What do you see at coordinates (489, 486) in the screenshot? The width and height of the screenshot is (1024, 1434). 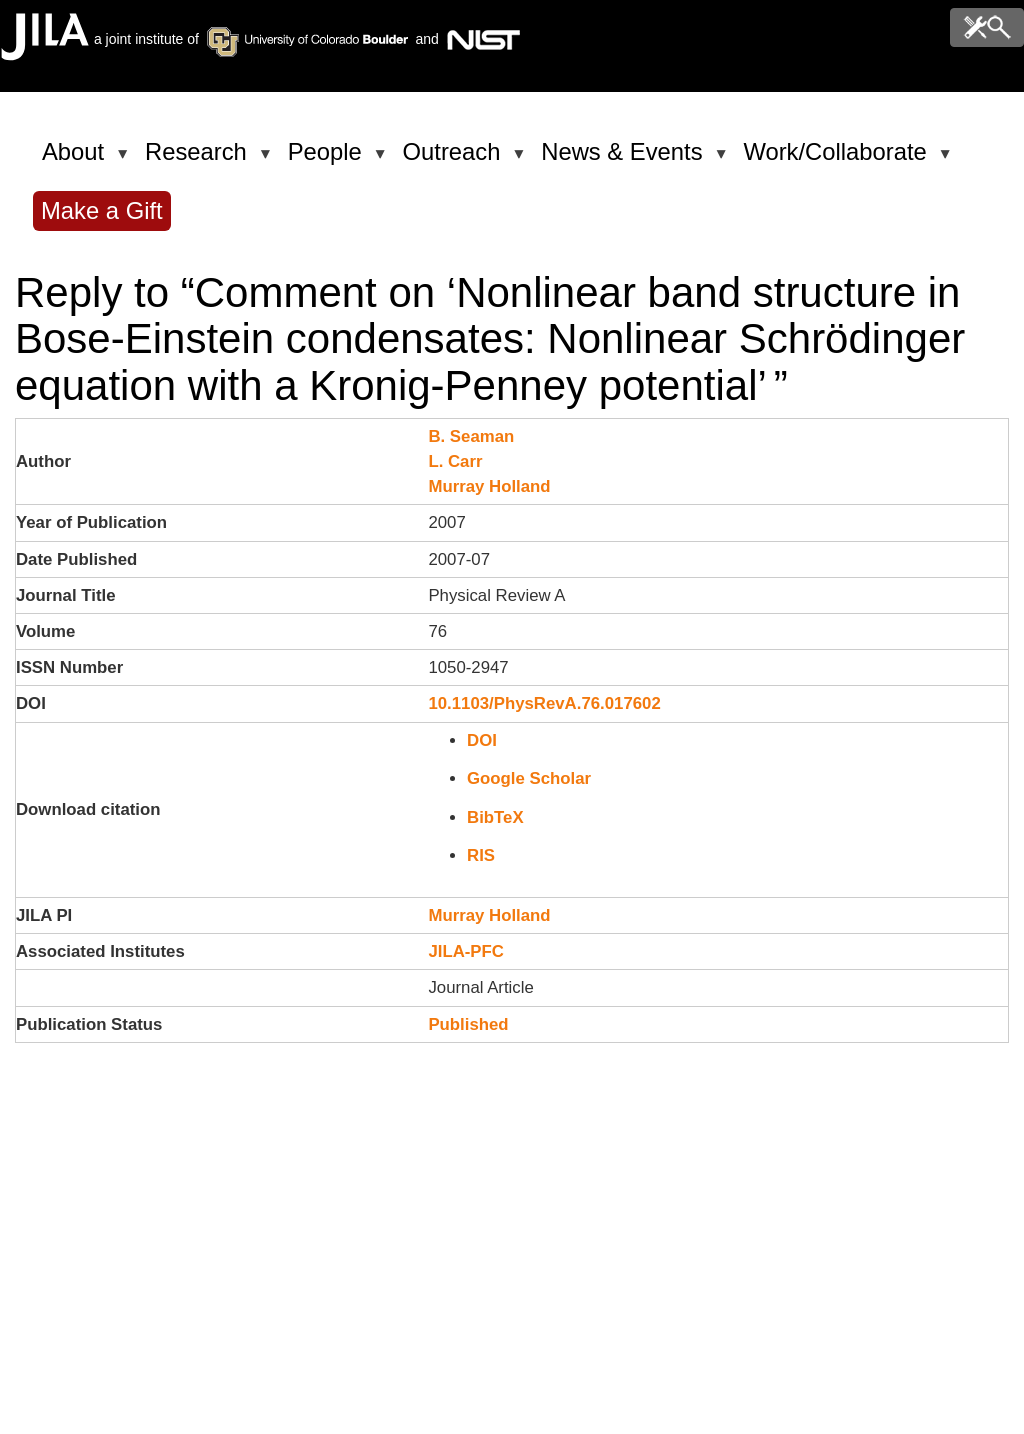 I see `Murray Holland` at bounding box center [489, 486].